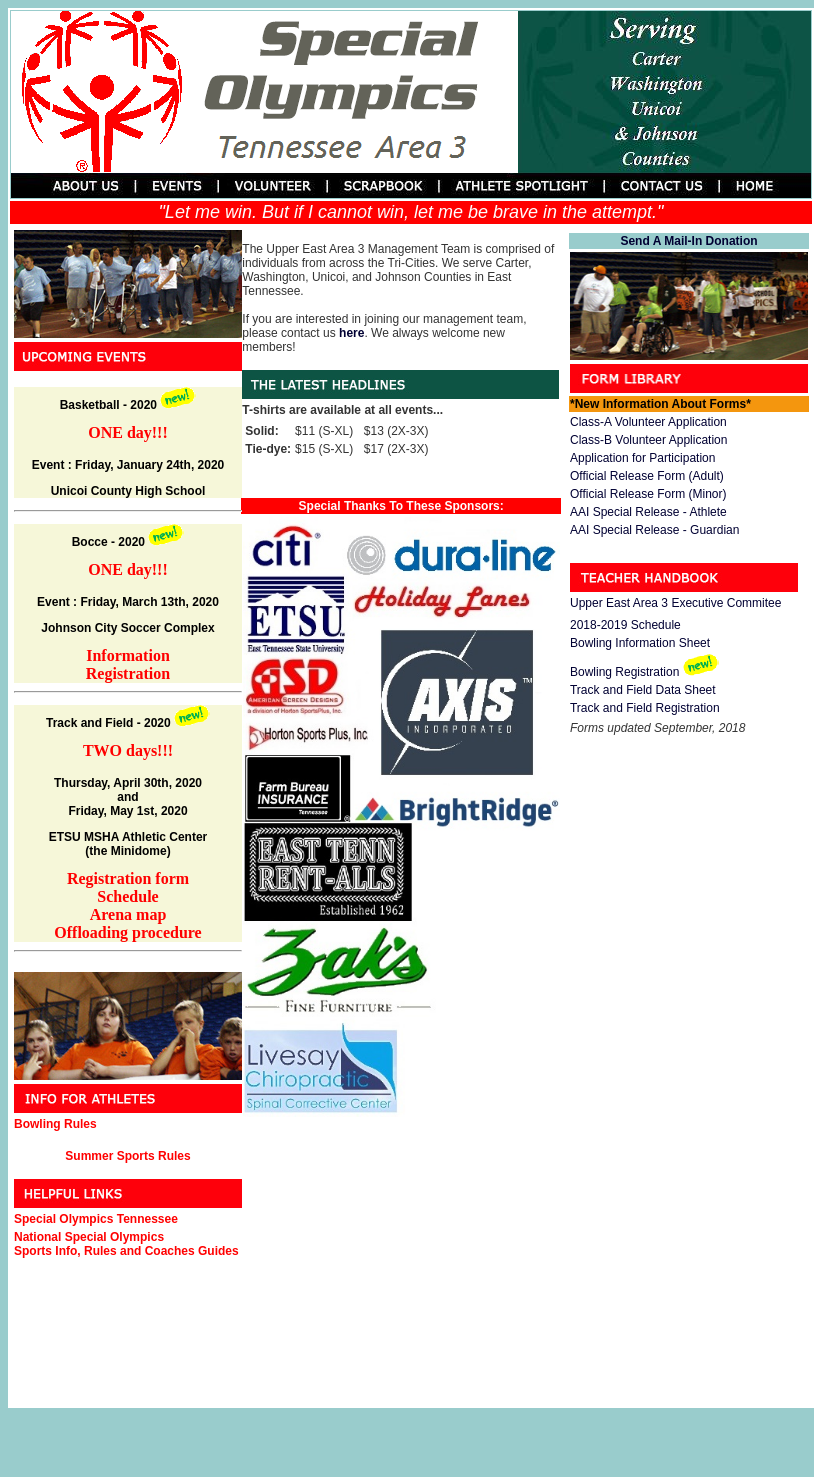  I want to click on AAI Special Release - Athlete, so click(648, 512).